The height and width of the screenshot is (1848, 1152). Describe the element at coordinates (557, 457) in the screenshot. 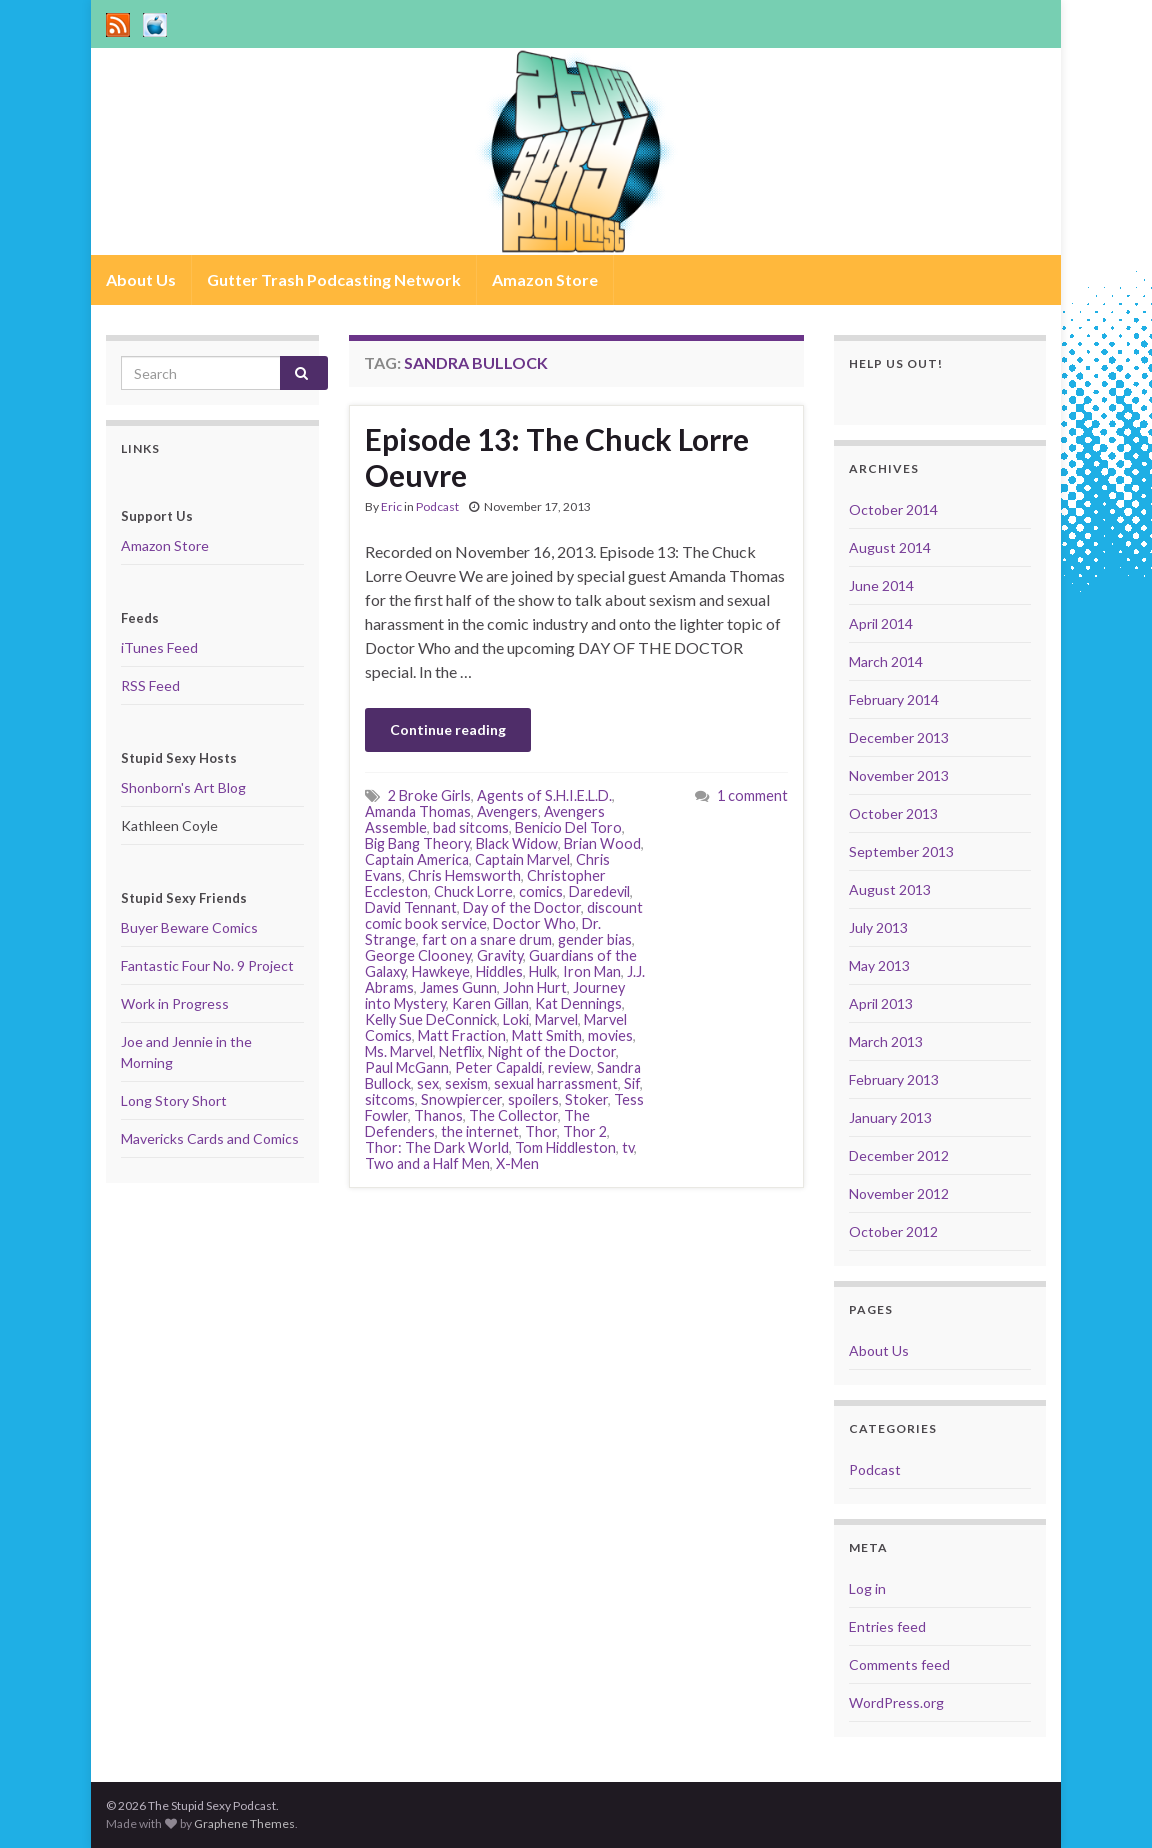

I see `Episode 13: The Chuck Lorre Oeuvre` at that location.